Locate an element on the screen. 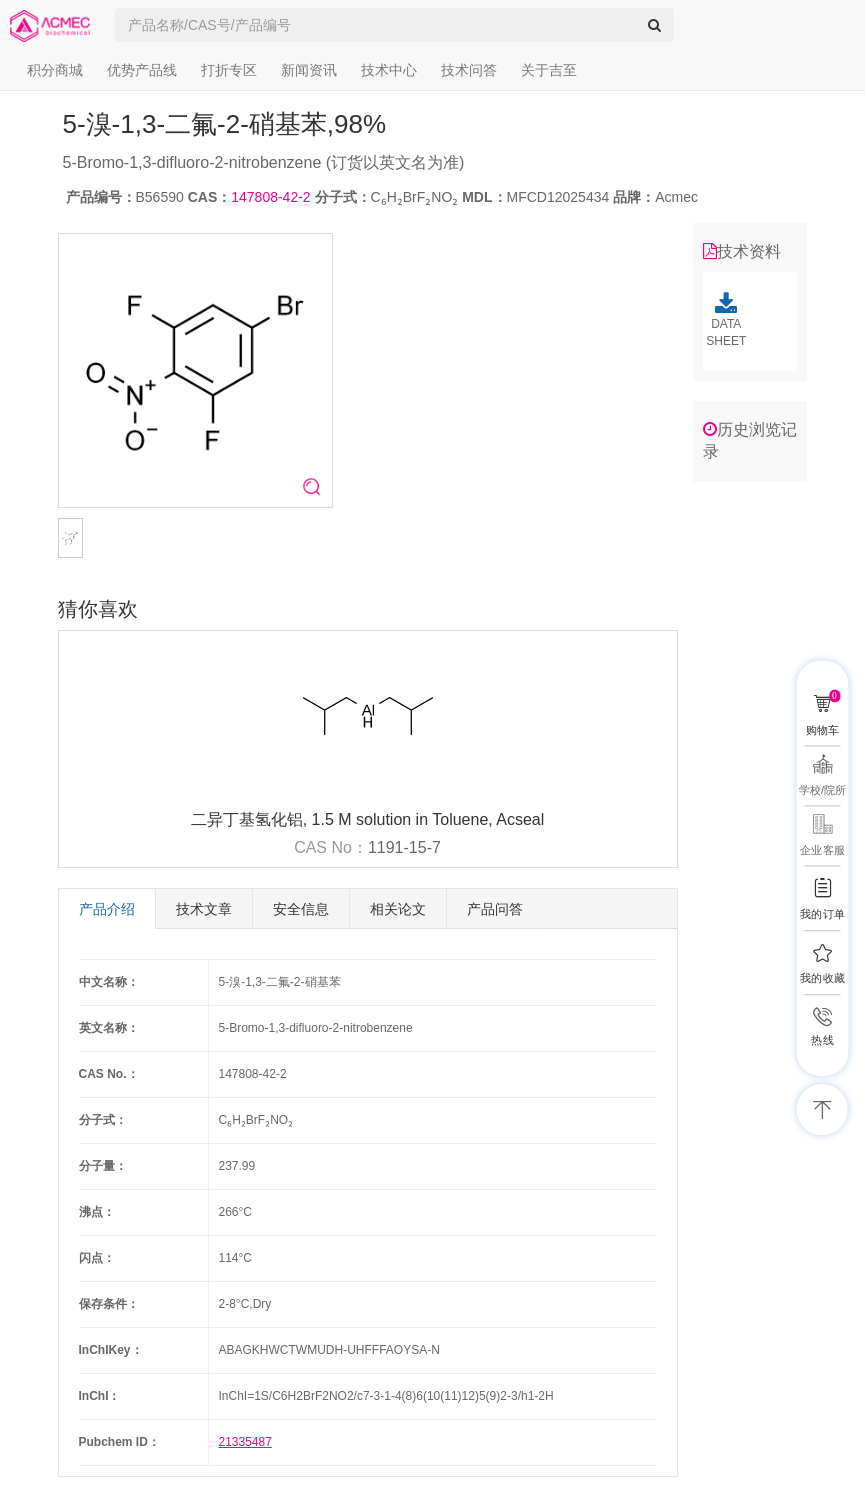 Image resolution: width=865 pixels, height=1497 pixels. 产品问答 [tab] is located at coordinates (495, 909).